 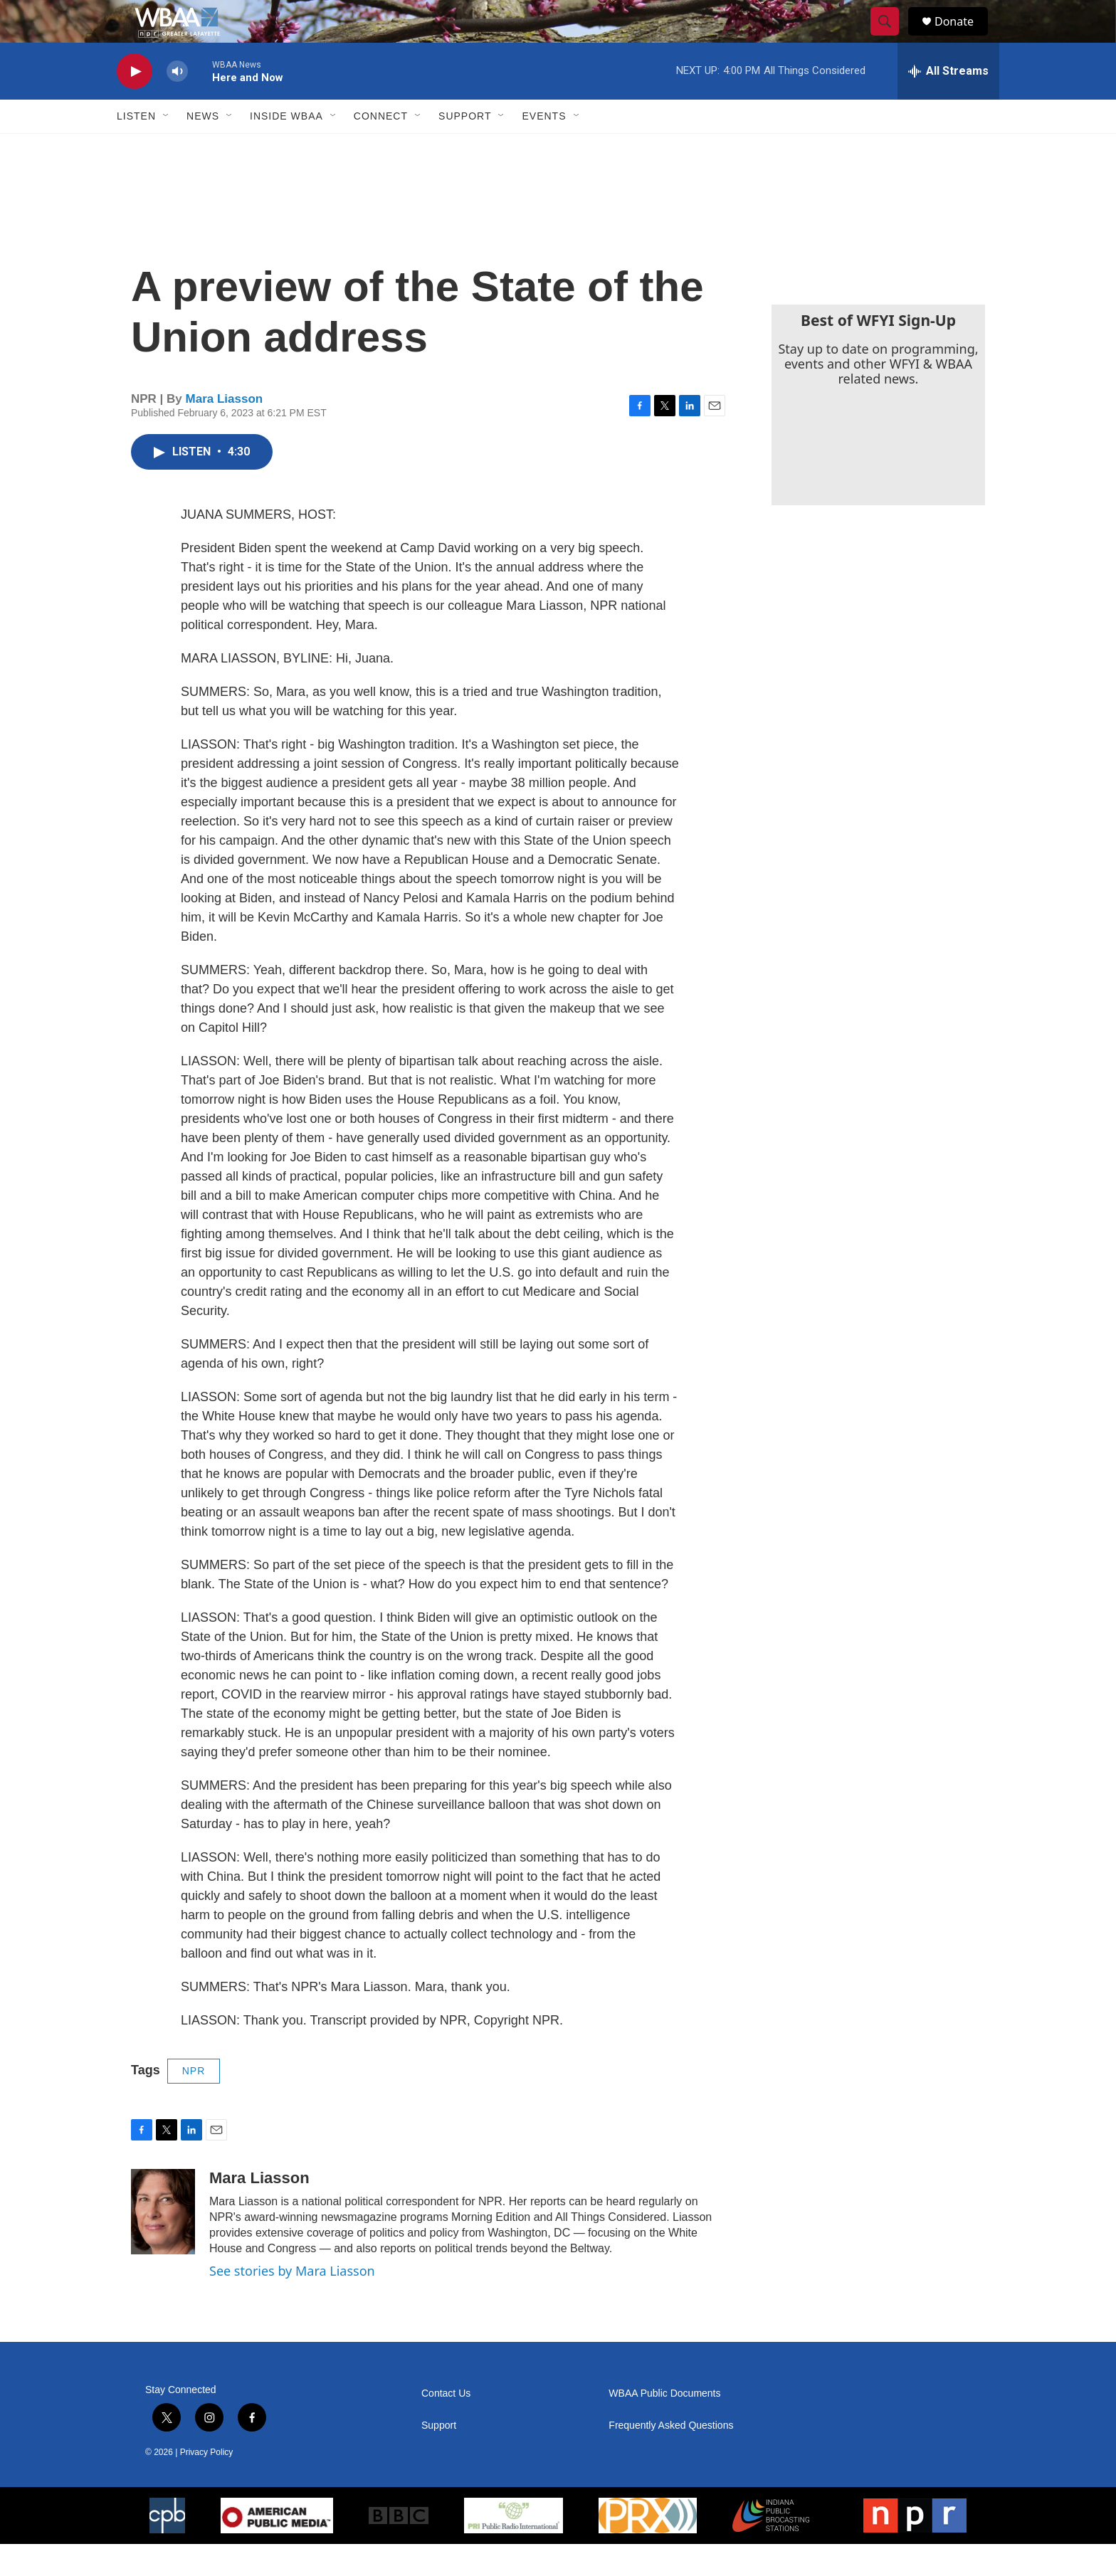 I want to click on [play], so click(x=134, y=103).